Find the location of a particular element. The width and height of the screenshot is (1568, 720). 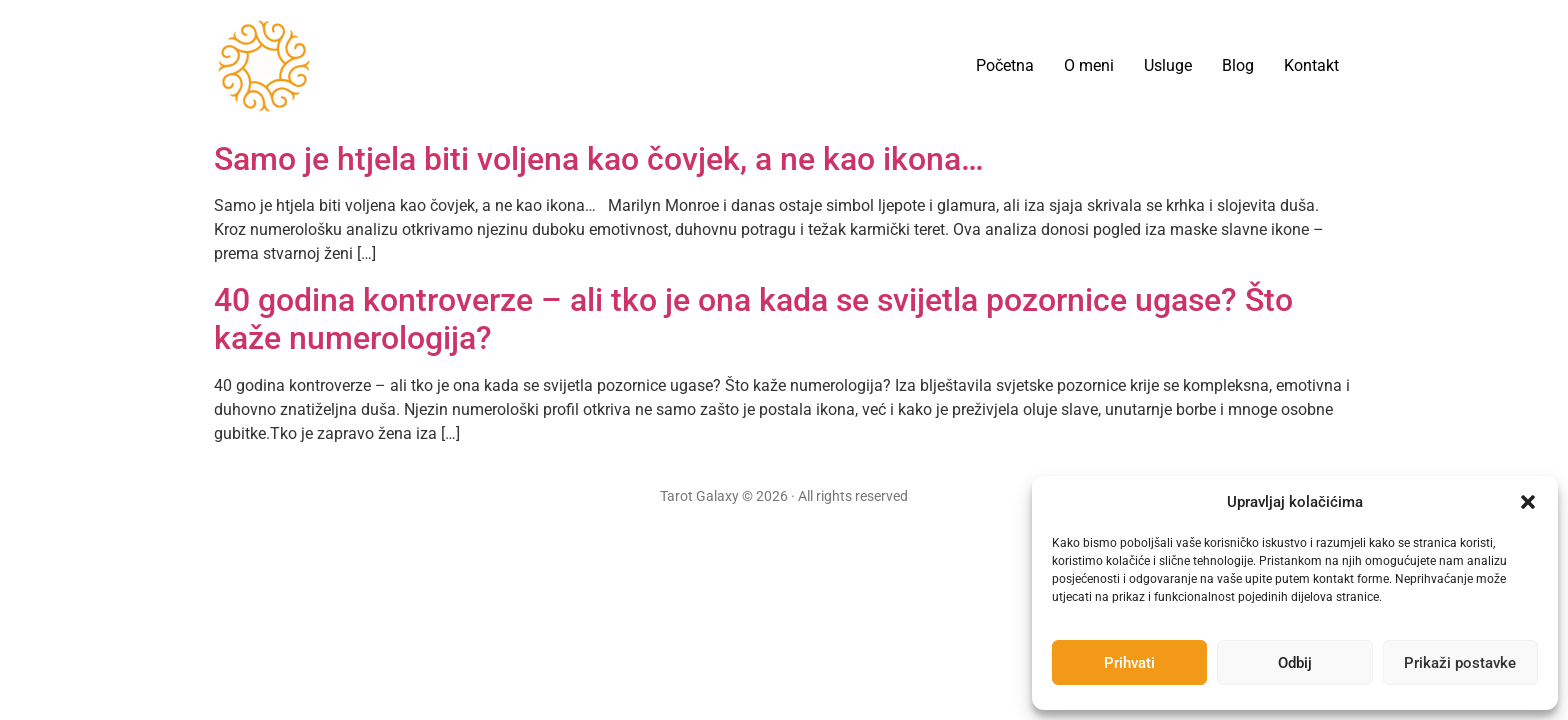

Kontakt is located at coordinates (1311, 65).